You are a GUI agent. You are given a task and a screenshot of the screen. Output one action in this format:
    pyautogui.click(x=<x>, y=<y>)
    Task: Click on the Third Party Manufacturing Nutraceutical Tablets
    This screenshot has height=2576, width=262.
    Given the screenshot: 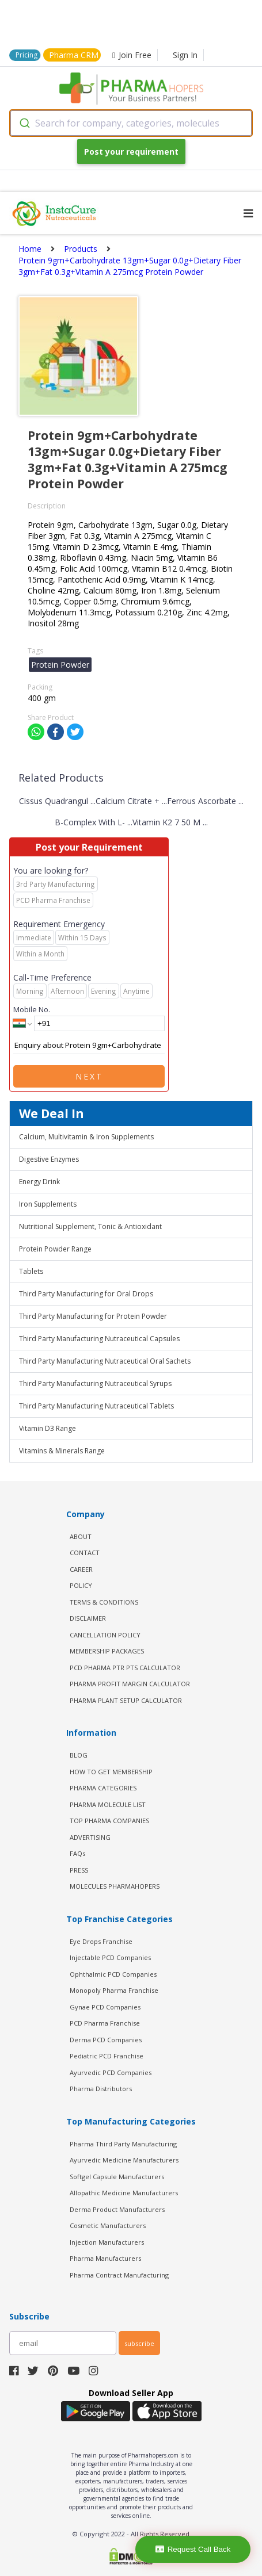 What is the action you would take?
    pyautogui.click(x=96, y=1406)
    